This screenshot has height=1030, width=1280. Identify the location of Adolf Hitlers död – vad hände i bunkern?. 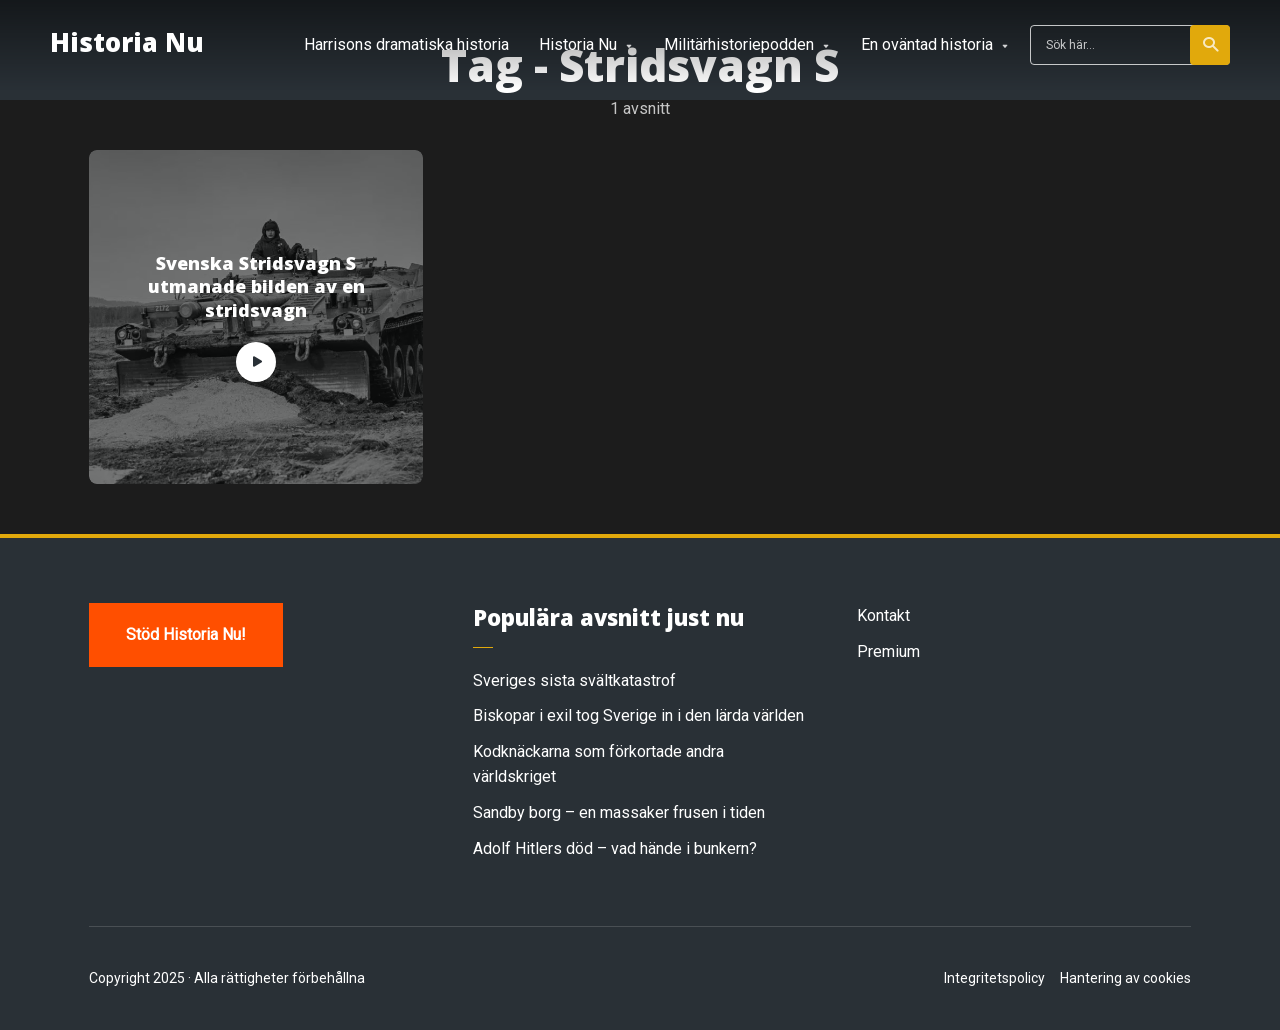
(615, 848).